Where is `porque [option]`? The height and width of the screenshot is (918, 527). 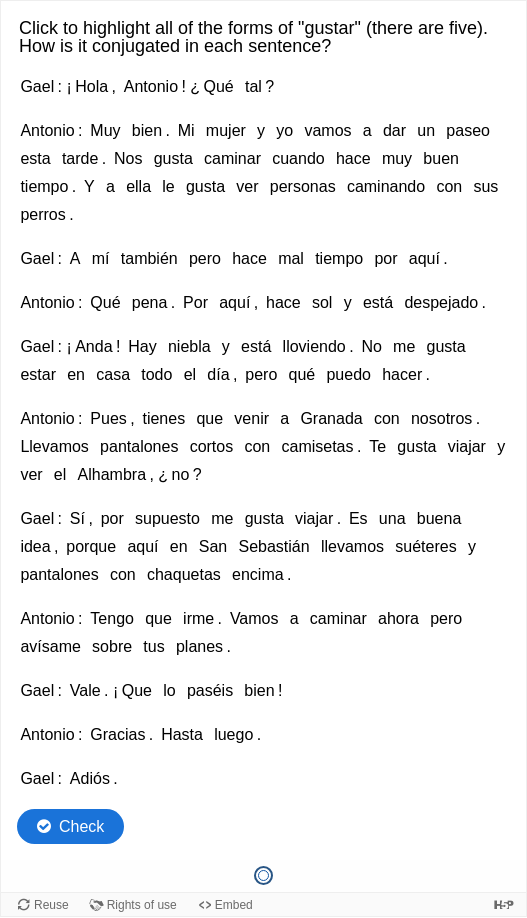
porque [option] is located at coordinates (91, 546).